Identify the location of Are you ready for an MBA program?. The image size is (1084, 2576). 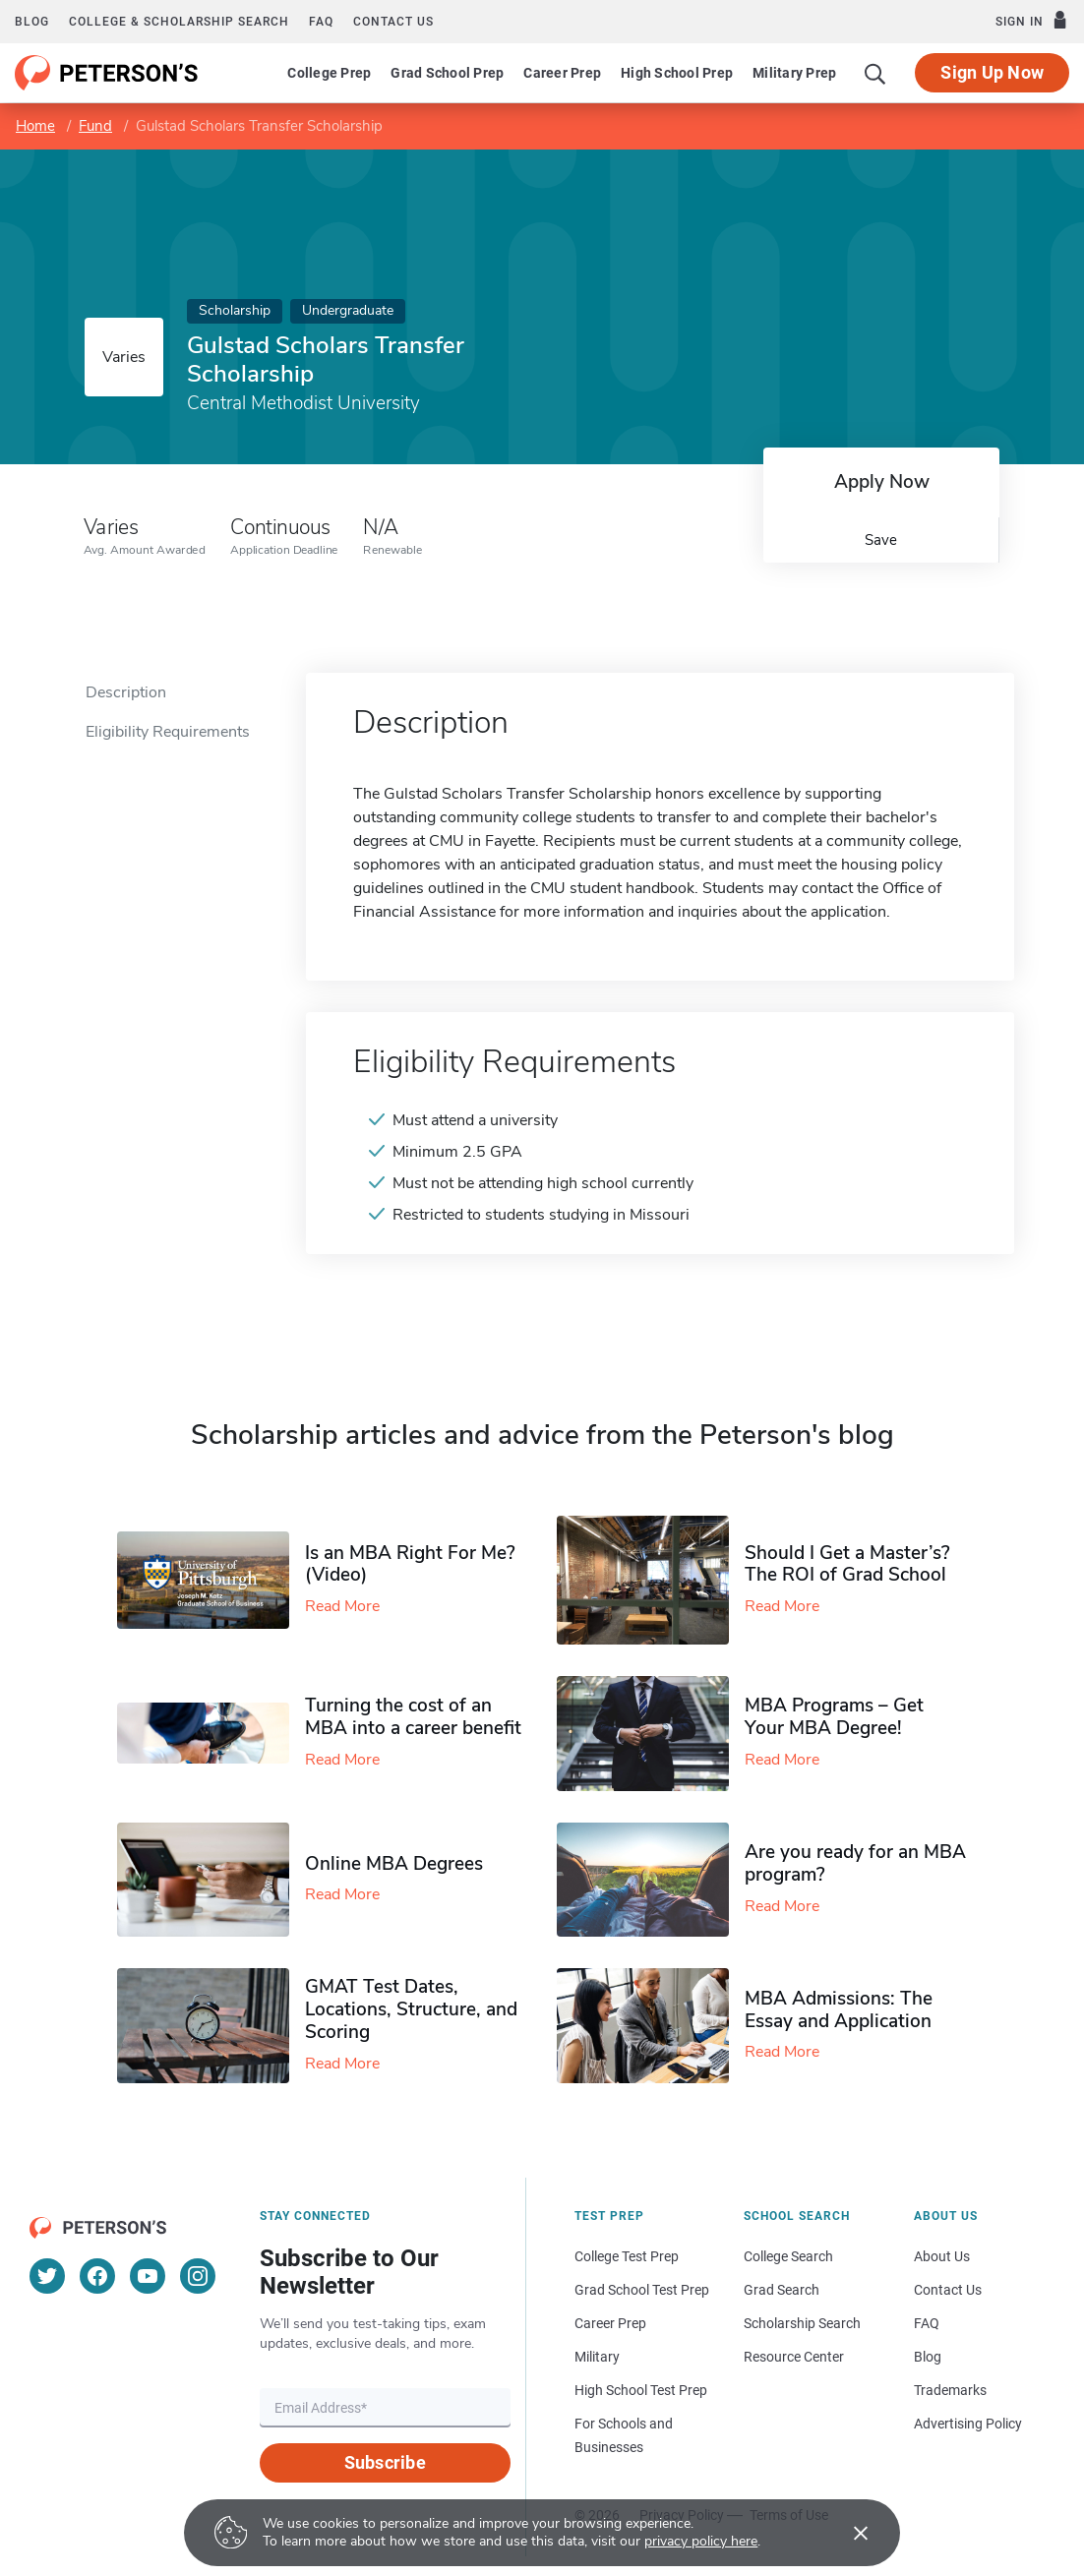
(855, 1863).